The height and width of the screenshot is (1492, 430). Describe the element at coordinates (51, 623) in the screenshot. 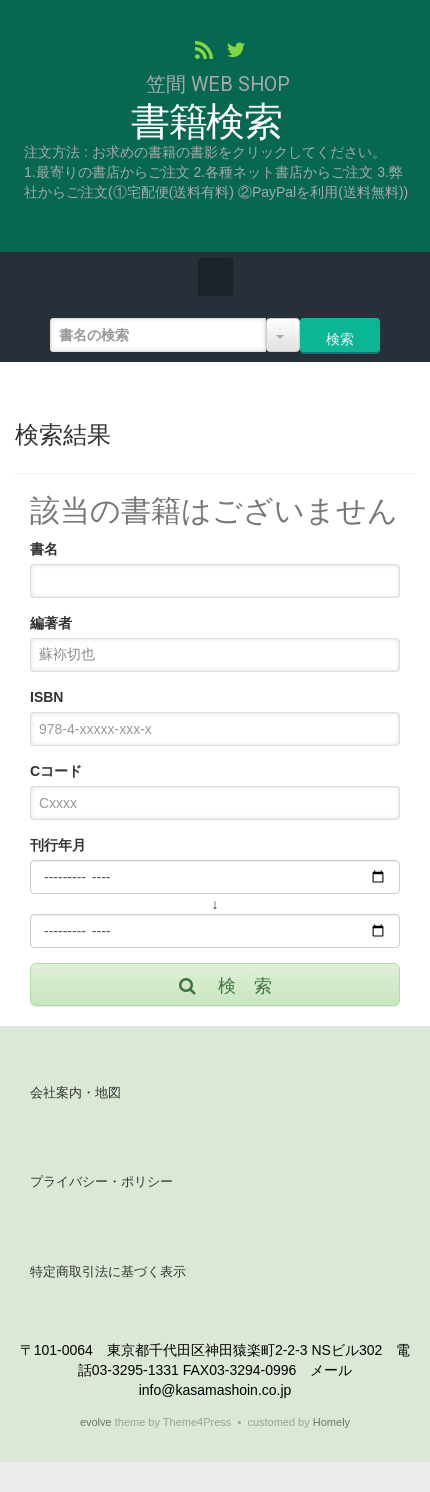

I see `編著者` at that location.